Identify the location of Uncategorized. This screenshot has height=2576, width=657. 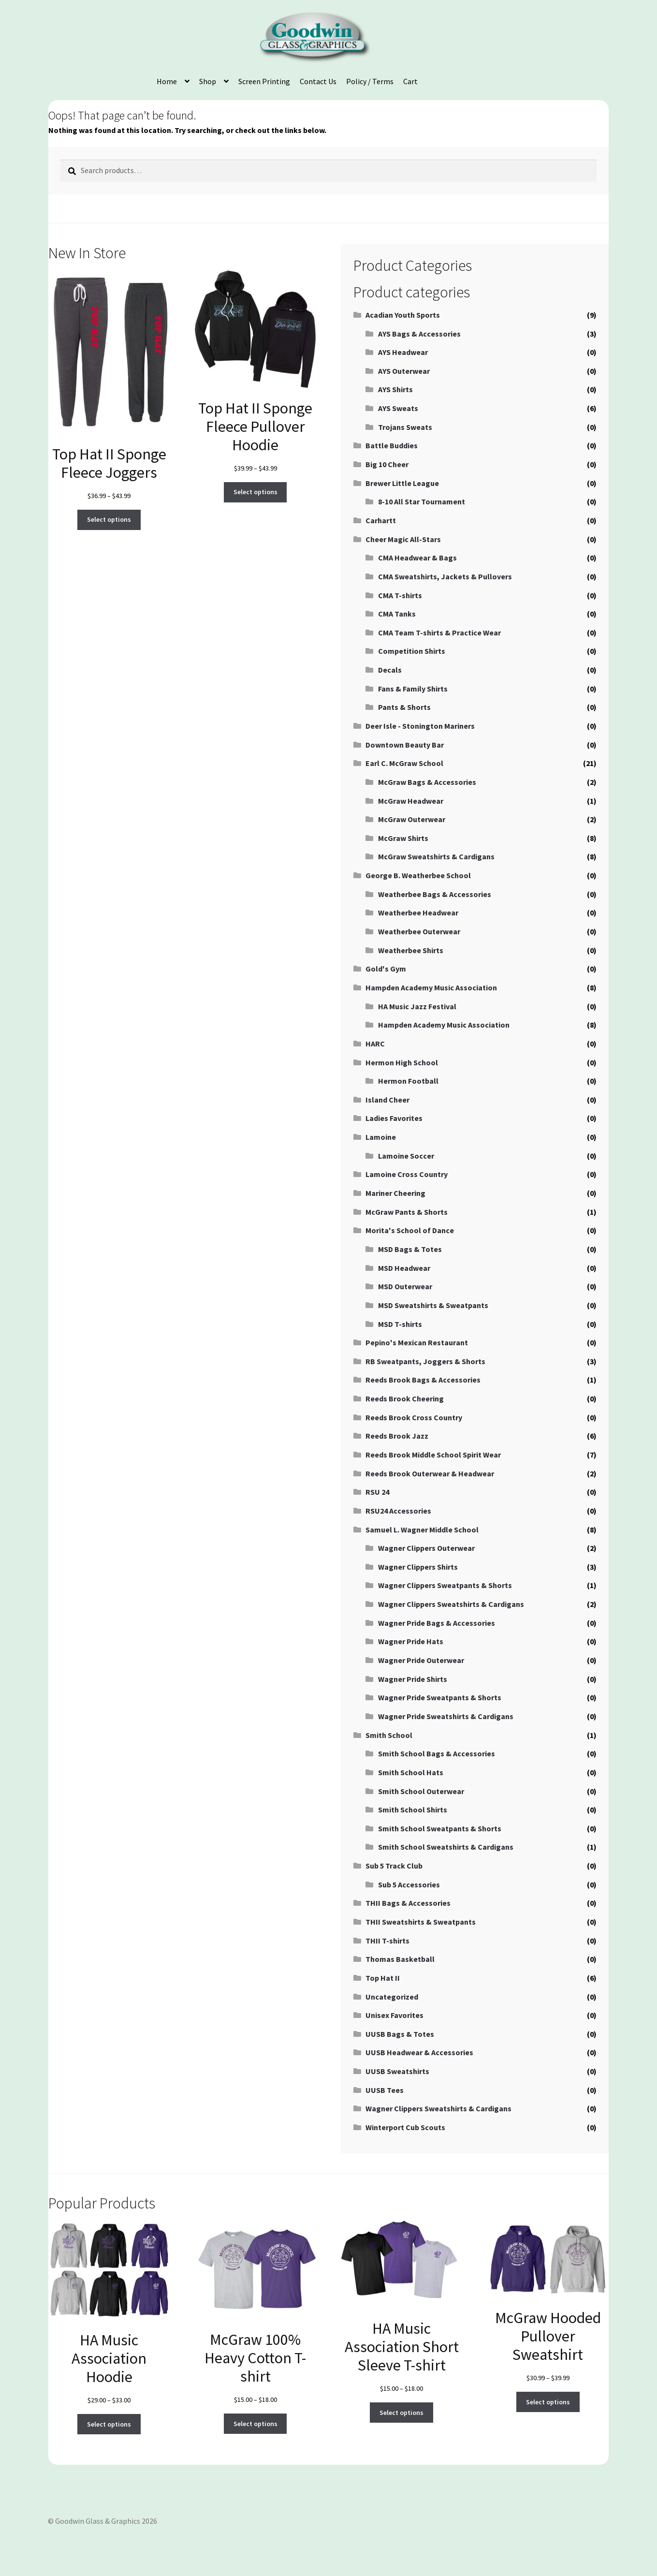
(391, 1997).